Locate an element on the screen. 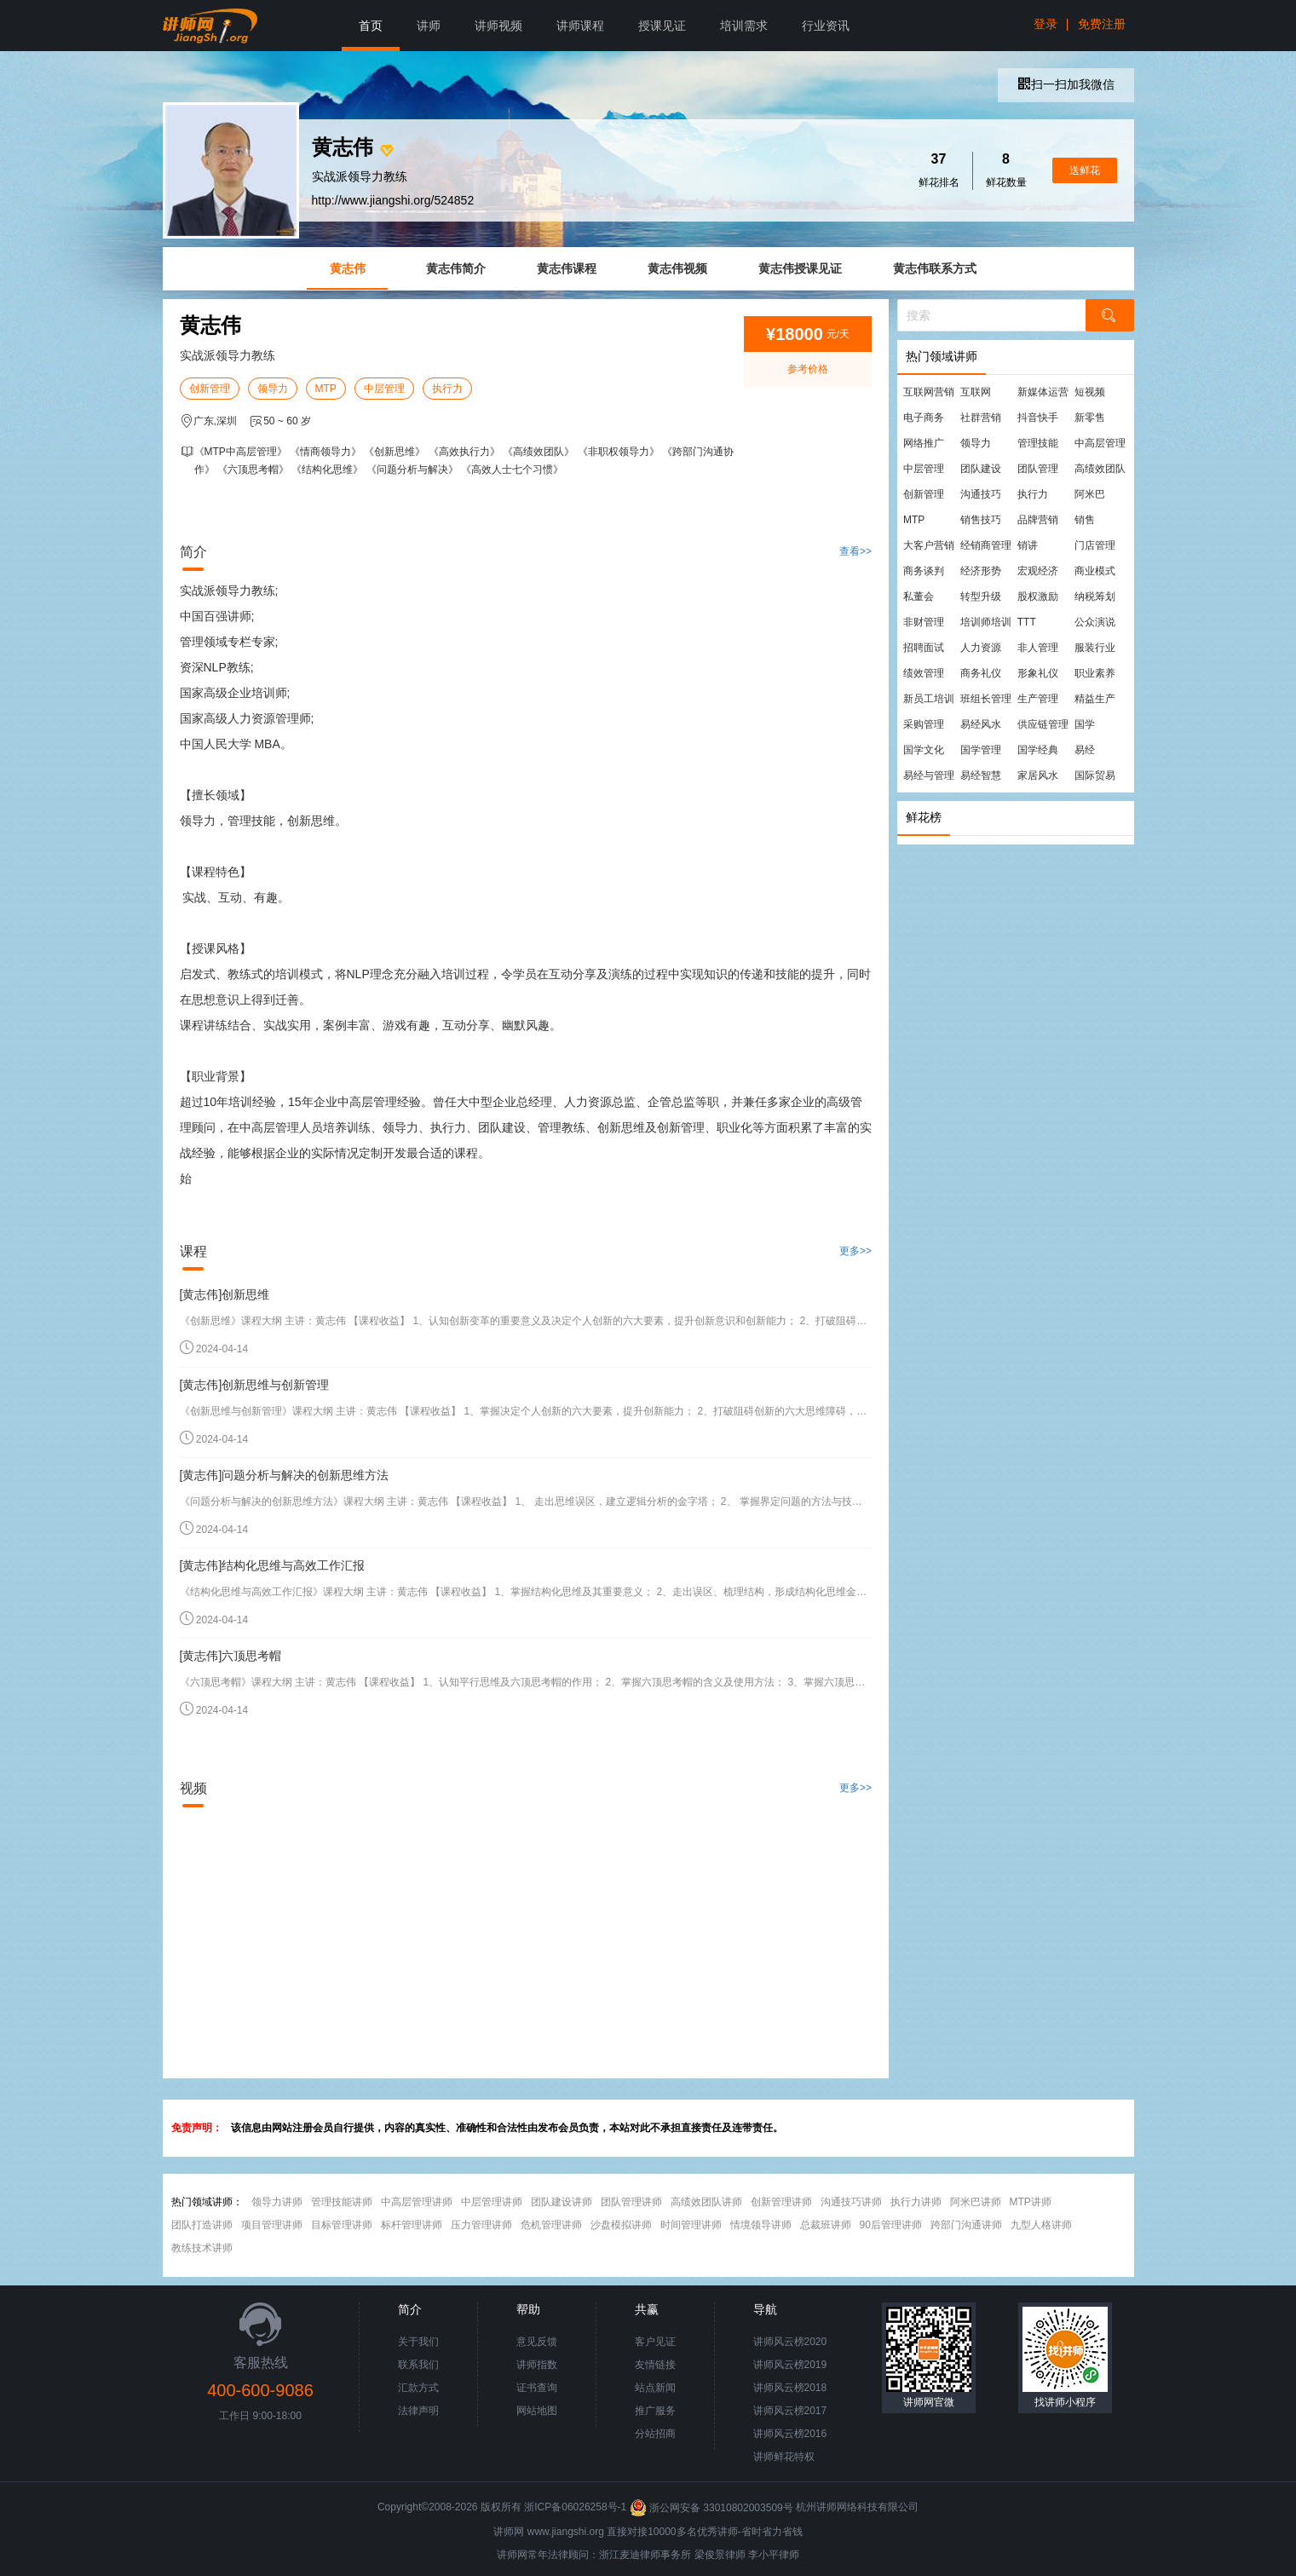 The width and height of the screenshot is (1296, 2576). 职业素养 is located at coordinates (1094, 673).